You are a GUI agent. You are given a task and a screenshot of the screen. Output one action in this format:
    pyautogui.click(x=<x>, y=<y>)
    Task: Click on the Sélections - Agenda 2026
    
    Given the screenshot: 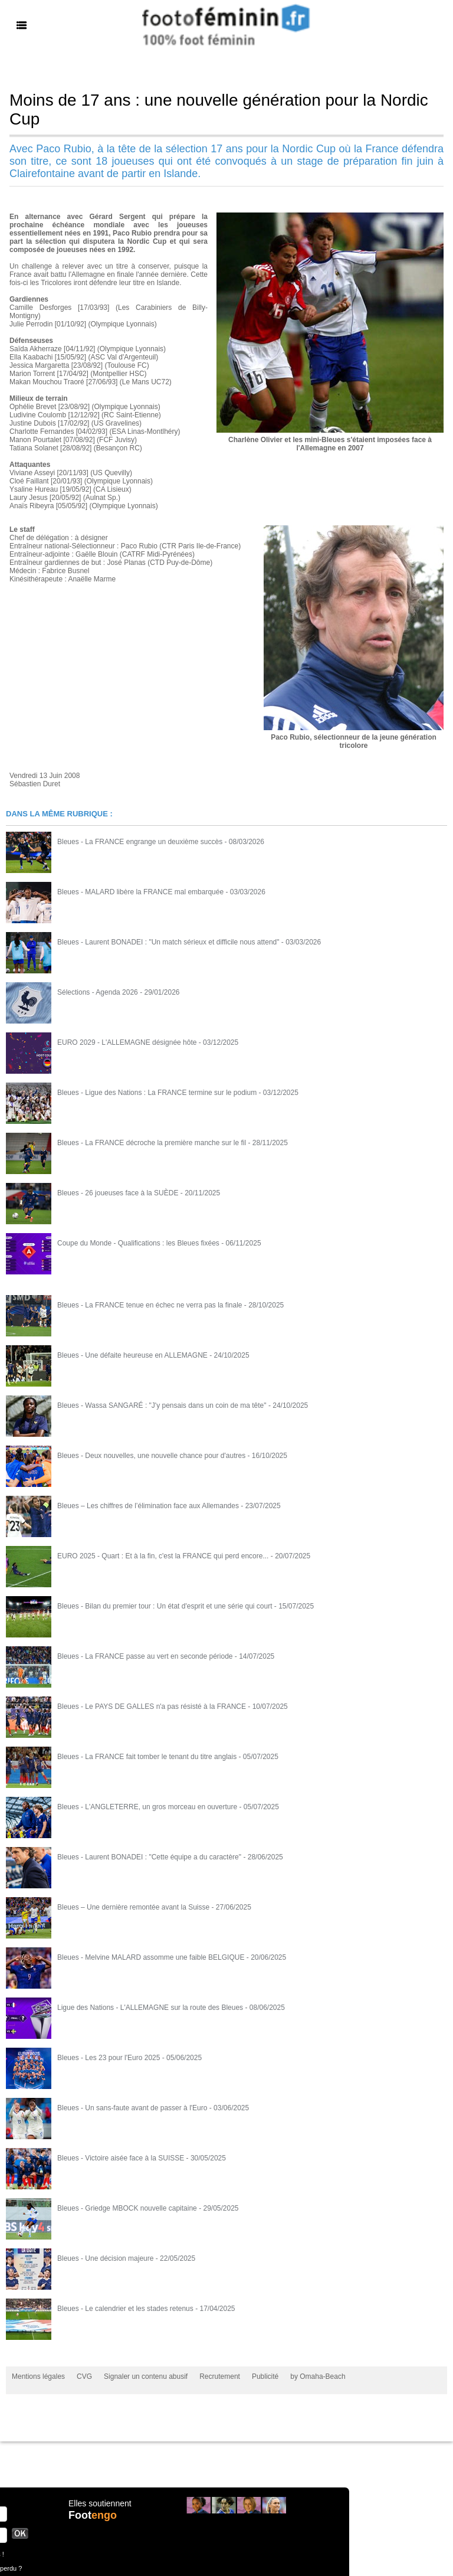 What is the action you would take?
    pyautogui.click(x=97, y=992)
    